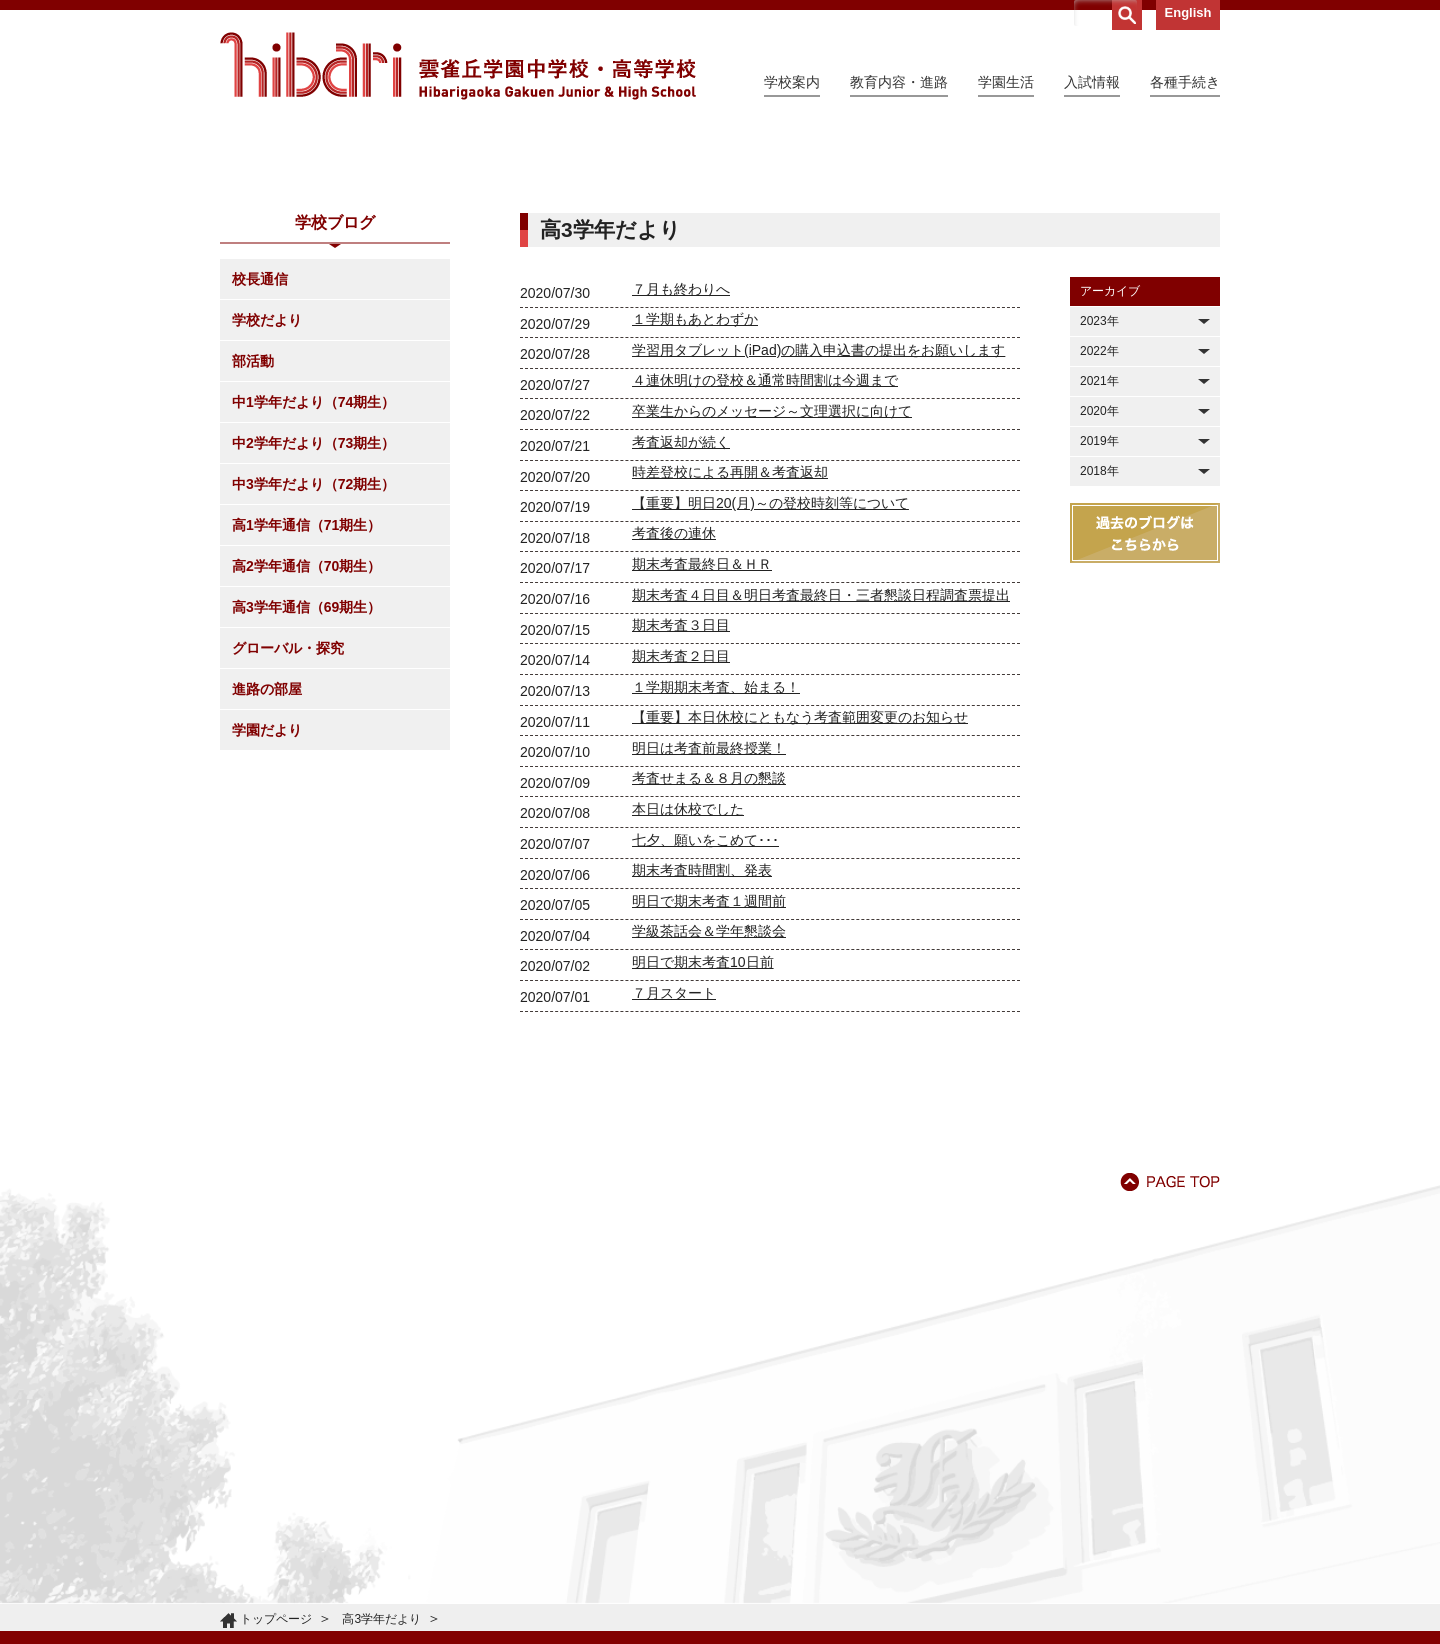 The height and width of the screenshot is (1644, 1440). I want to click on 期末考査３日目, so click(681, 807).